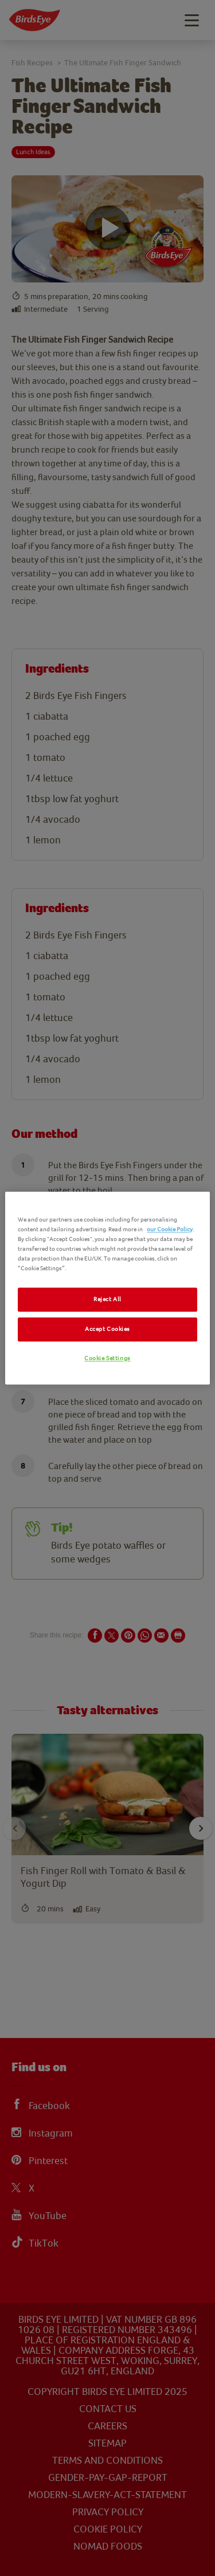  I want to click on our Cookie Policy, so click(170, 1229).